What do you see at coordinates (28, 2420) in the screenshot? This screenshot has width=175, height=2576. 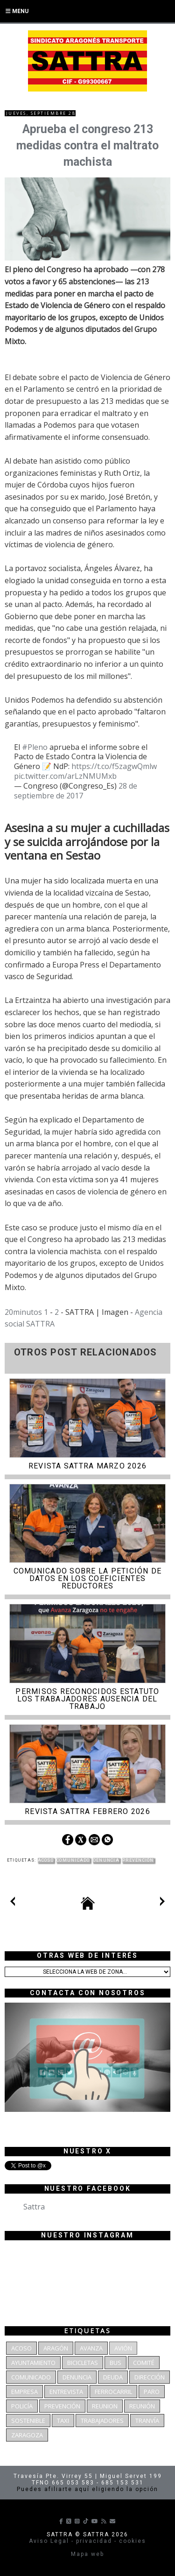 I see `Sostenible` at bounding box center [28, 2420].